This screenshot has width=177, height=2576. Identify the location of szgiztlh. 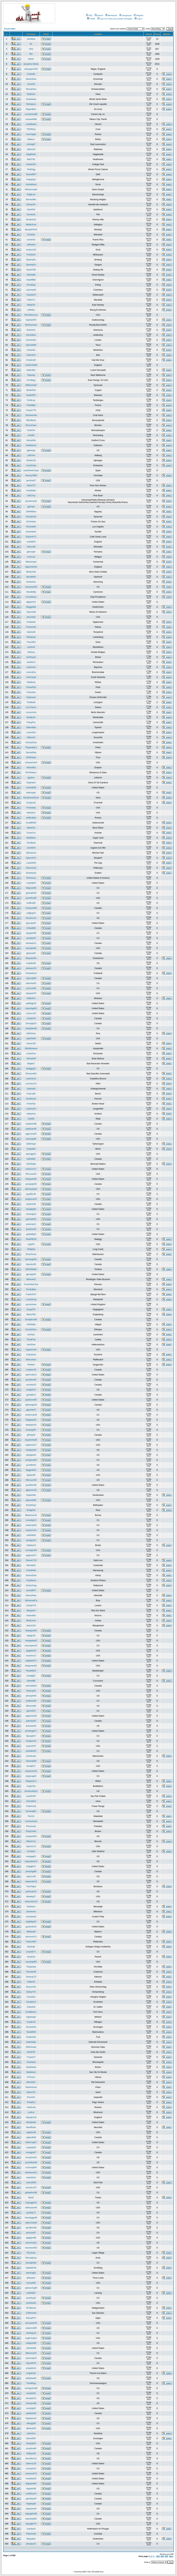
(31, 1244).